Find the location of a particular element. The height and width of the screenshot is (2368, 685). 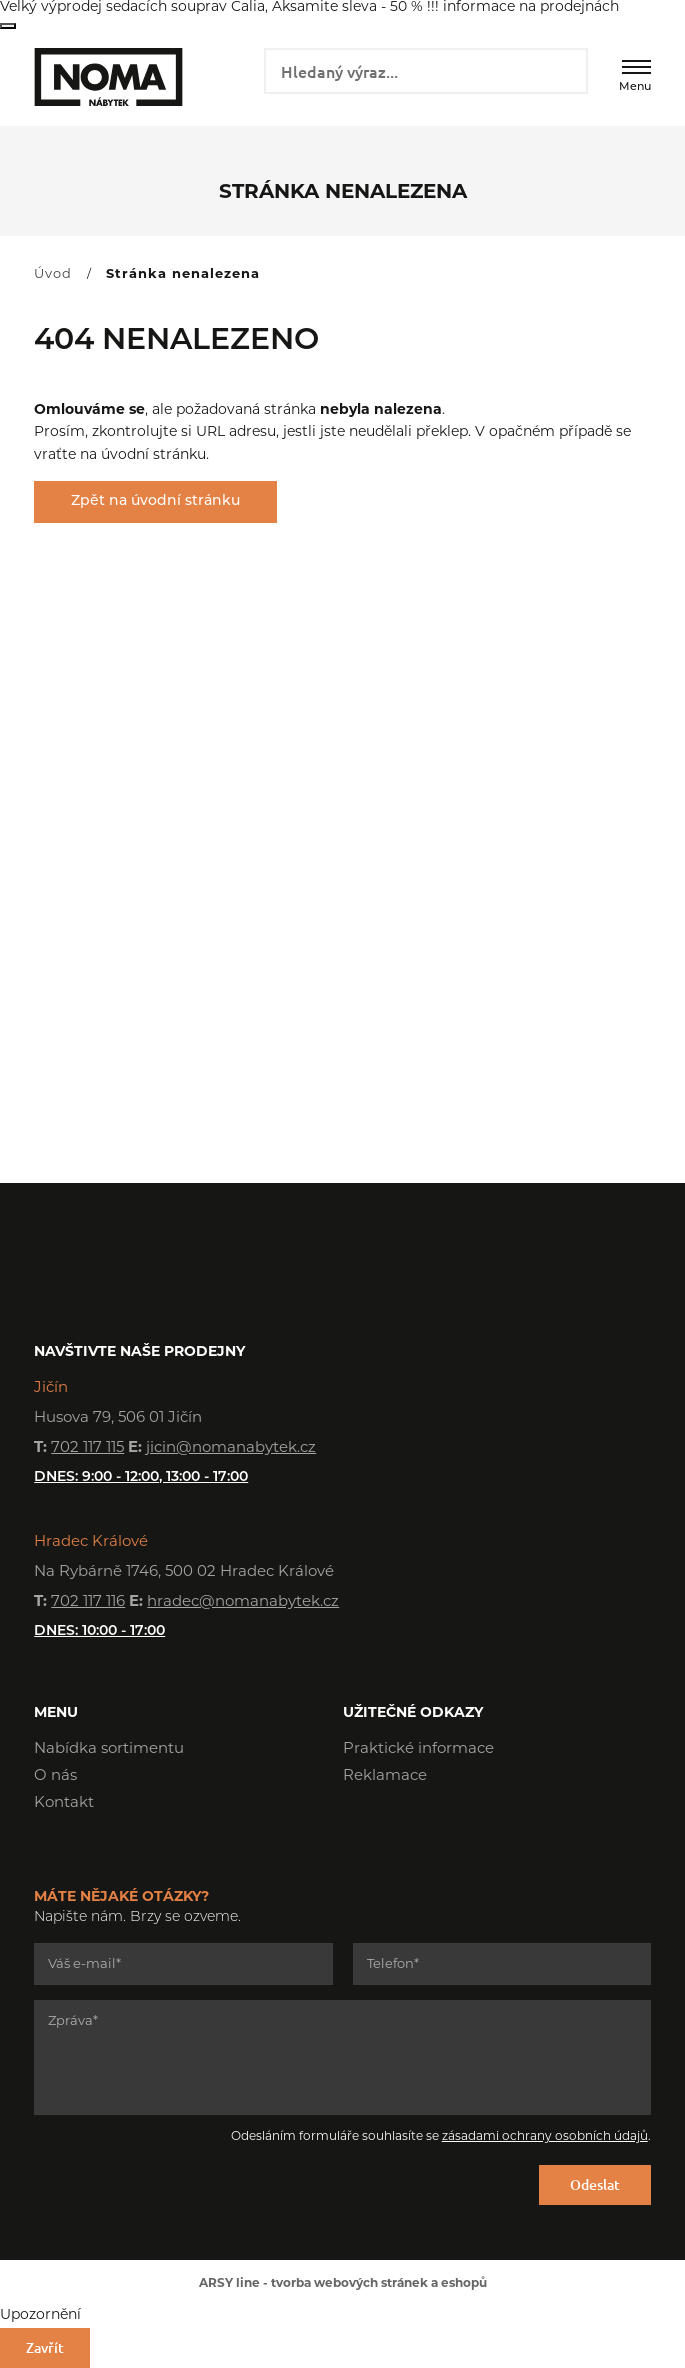

ARSY line - tvorba webových stránek a eshopů is located at coordinates (343, 2284).